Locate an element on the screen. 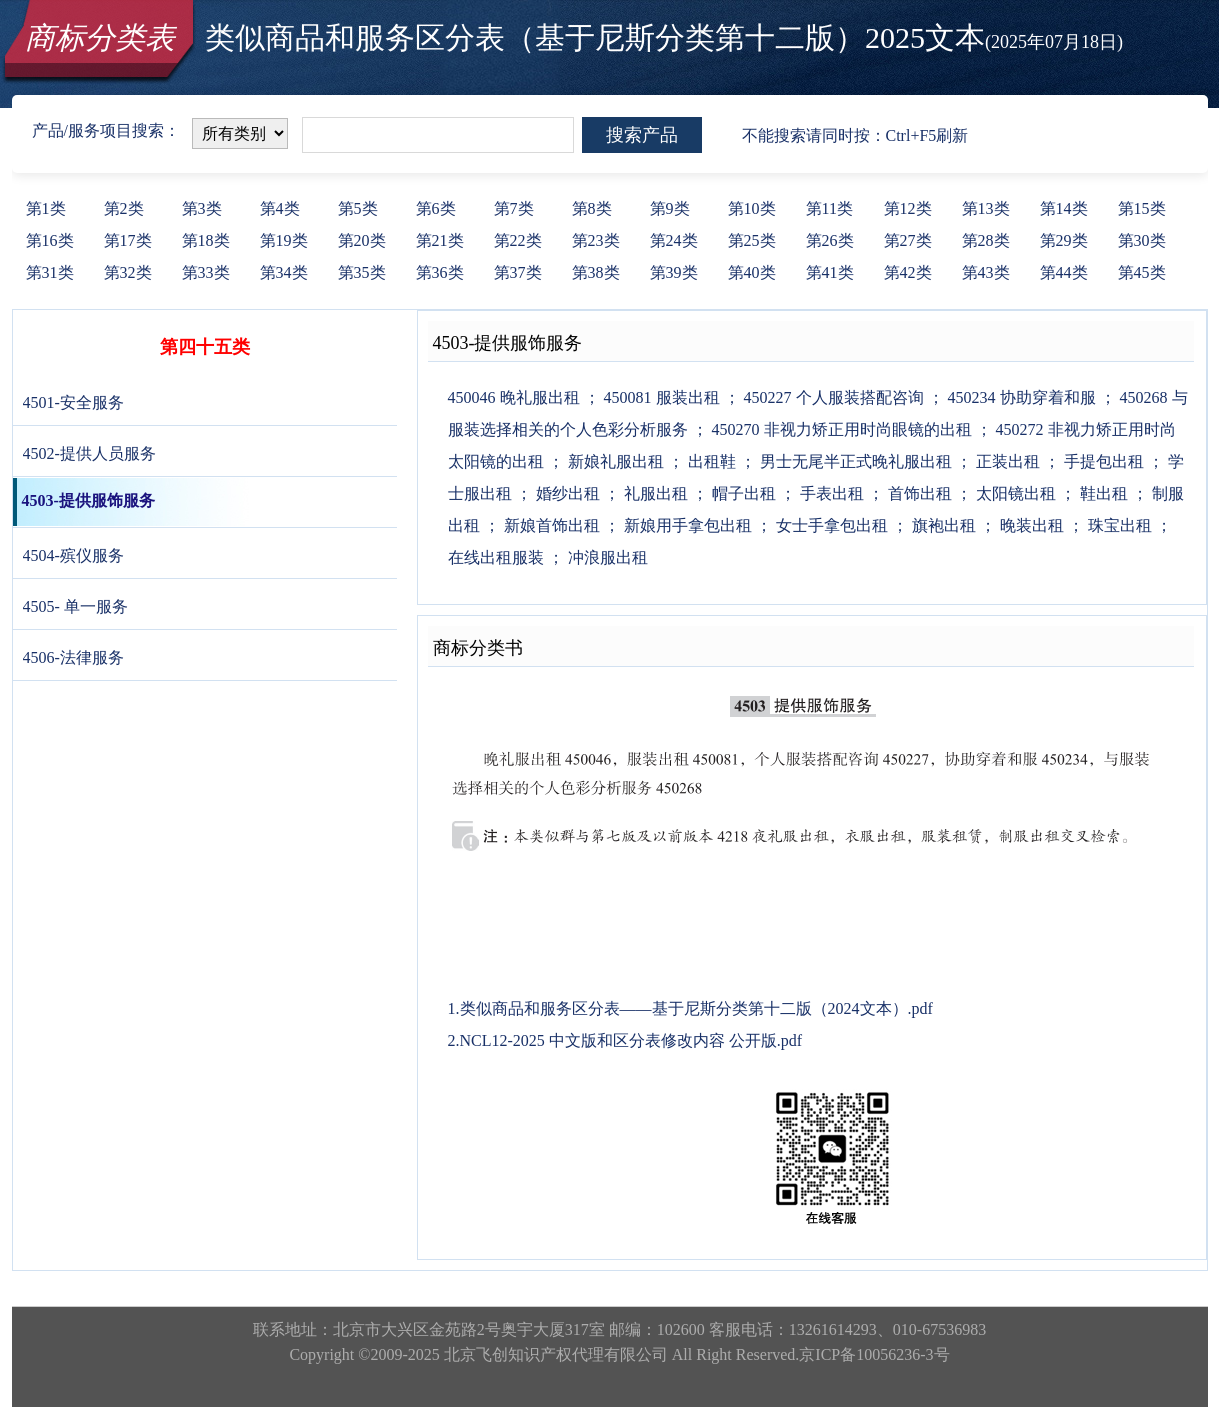 This screenshot has width=1219, height=1407. 第16类 is located at coordinates (50, 240).